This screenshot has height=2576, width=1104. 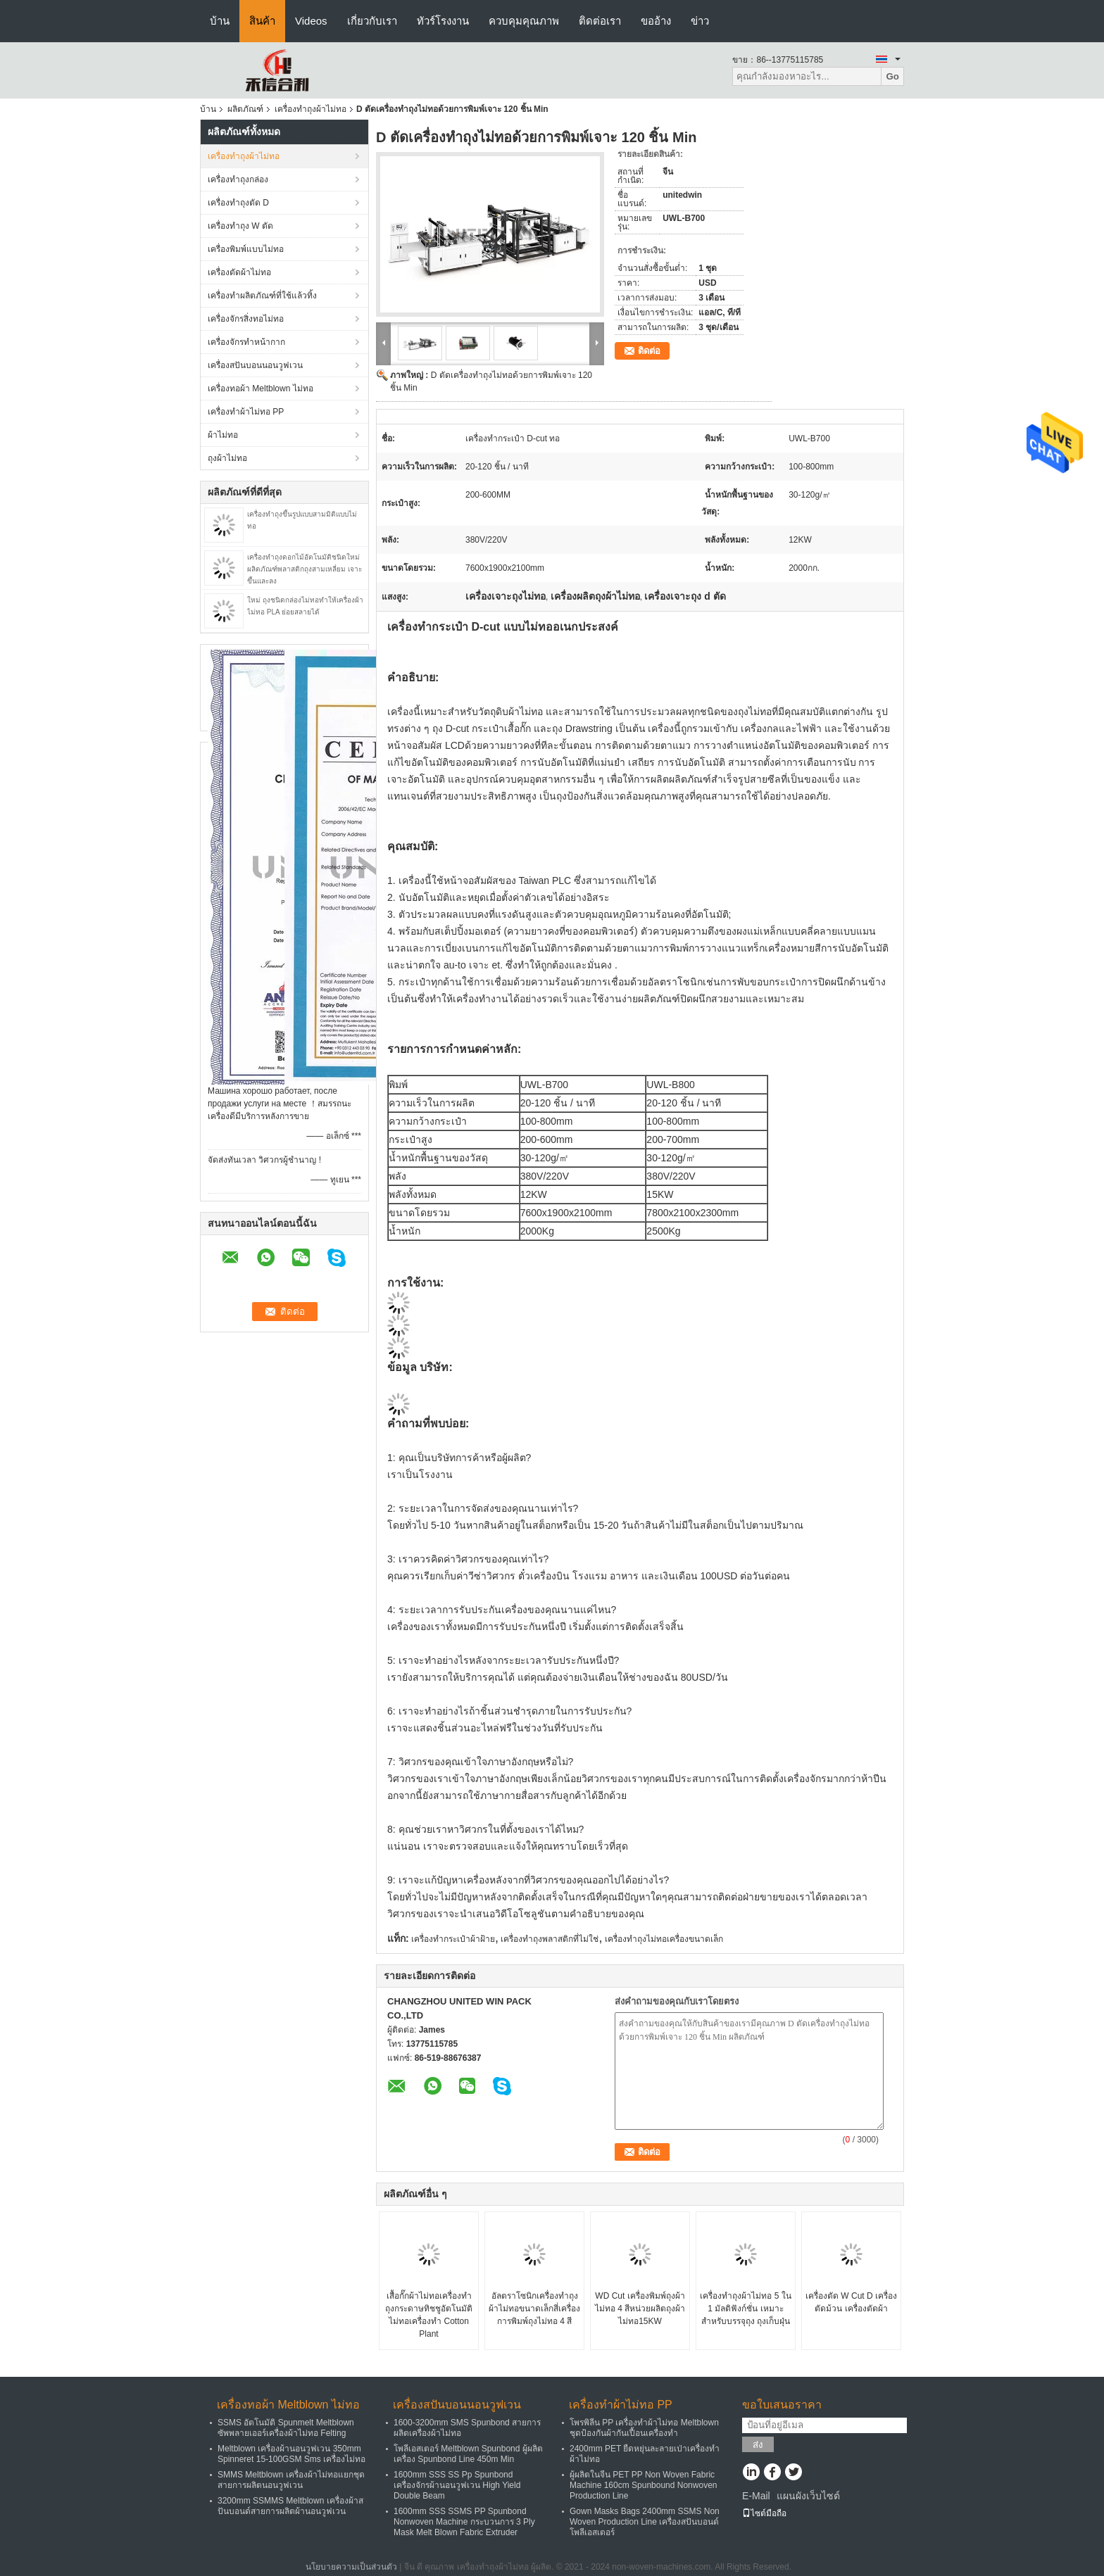 I want to click on เครื่องทำถุงดอกไม้อัตโนมัติชนิดใหม่ ผลิตภัณฑ์พลาสติกถุงสามเหลี่ยม เจาะขึ้นและลง, so click(x=304, y=569).